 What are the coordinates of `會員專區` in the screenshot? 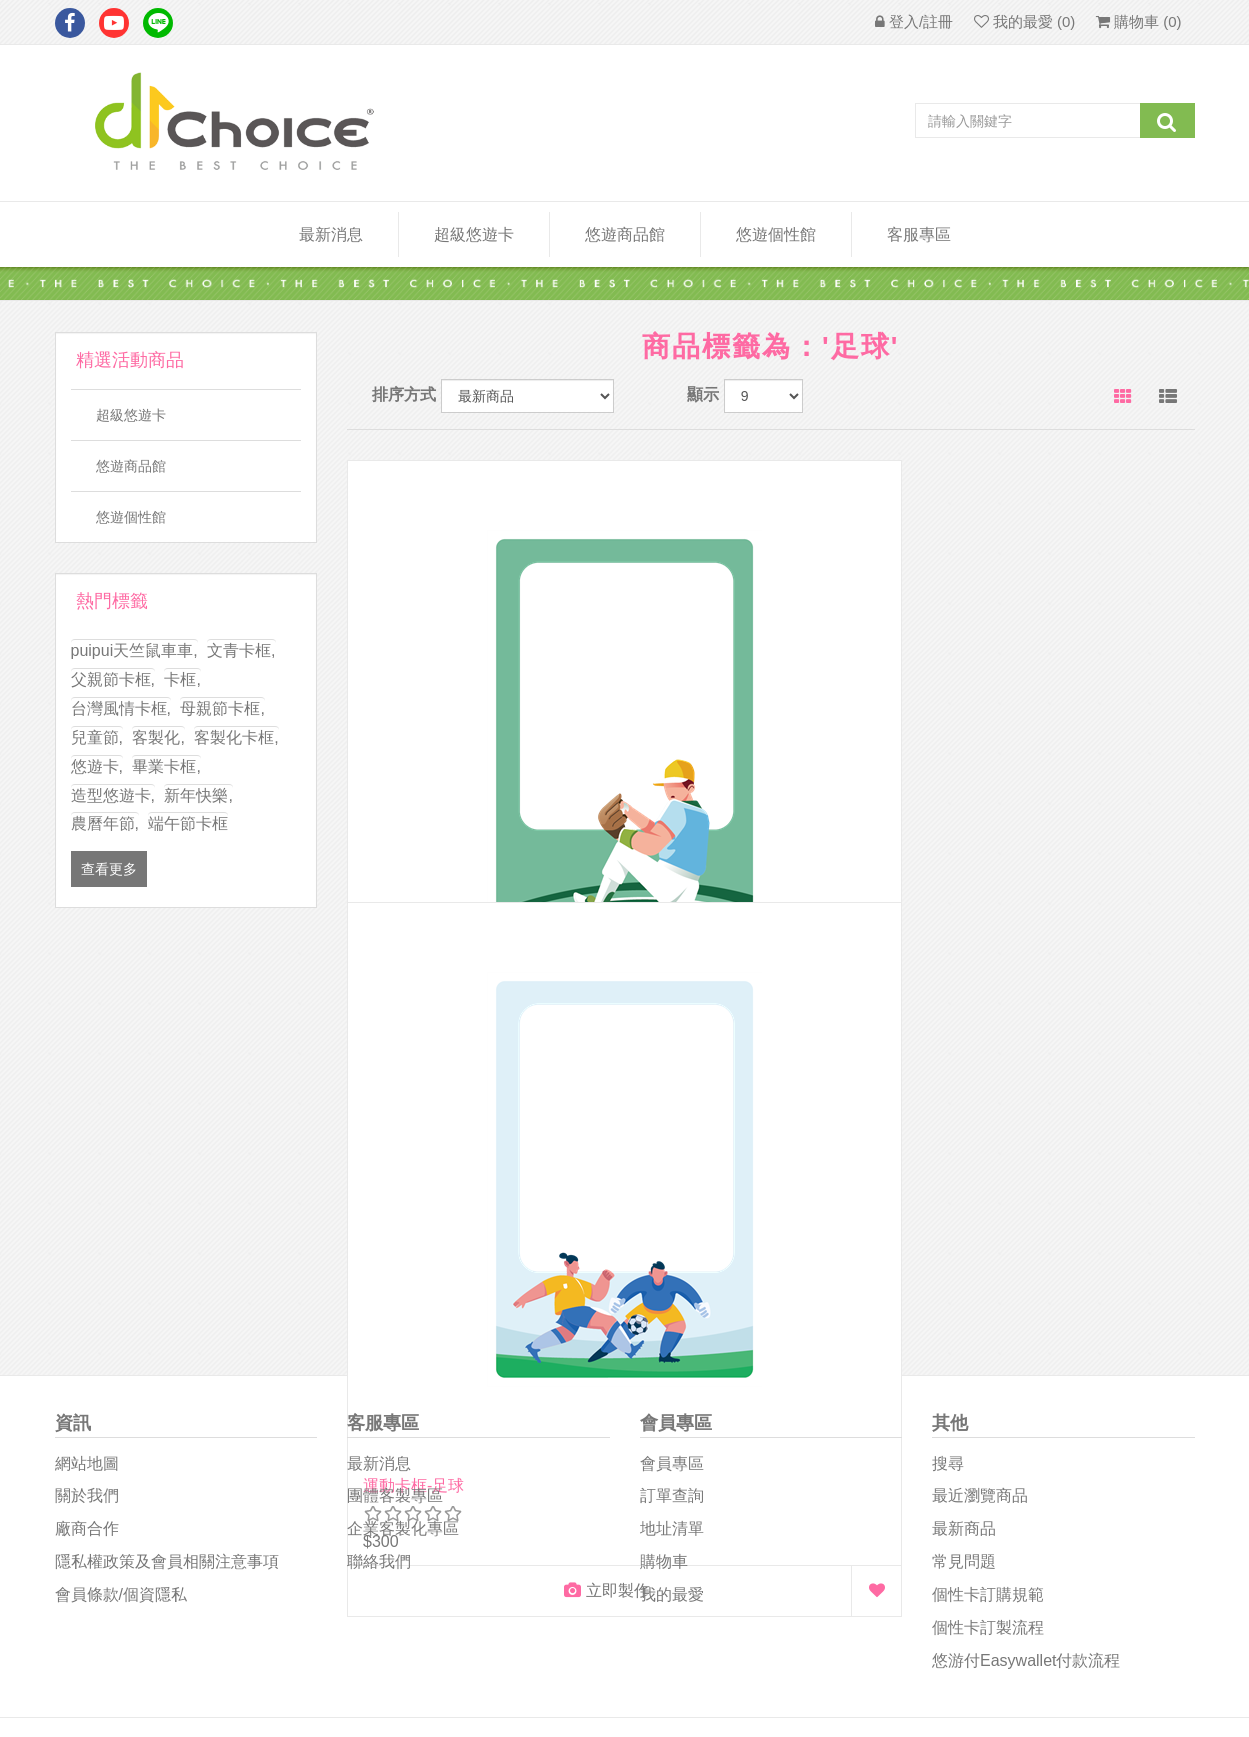 It's located at (672, 1056).